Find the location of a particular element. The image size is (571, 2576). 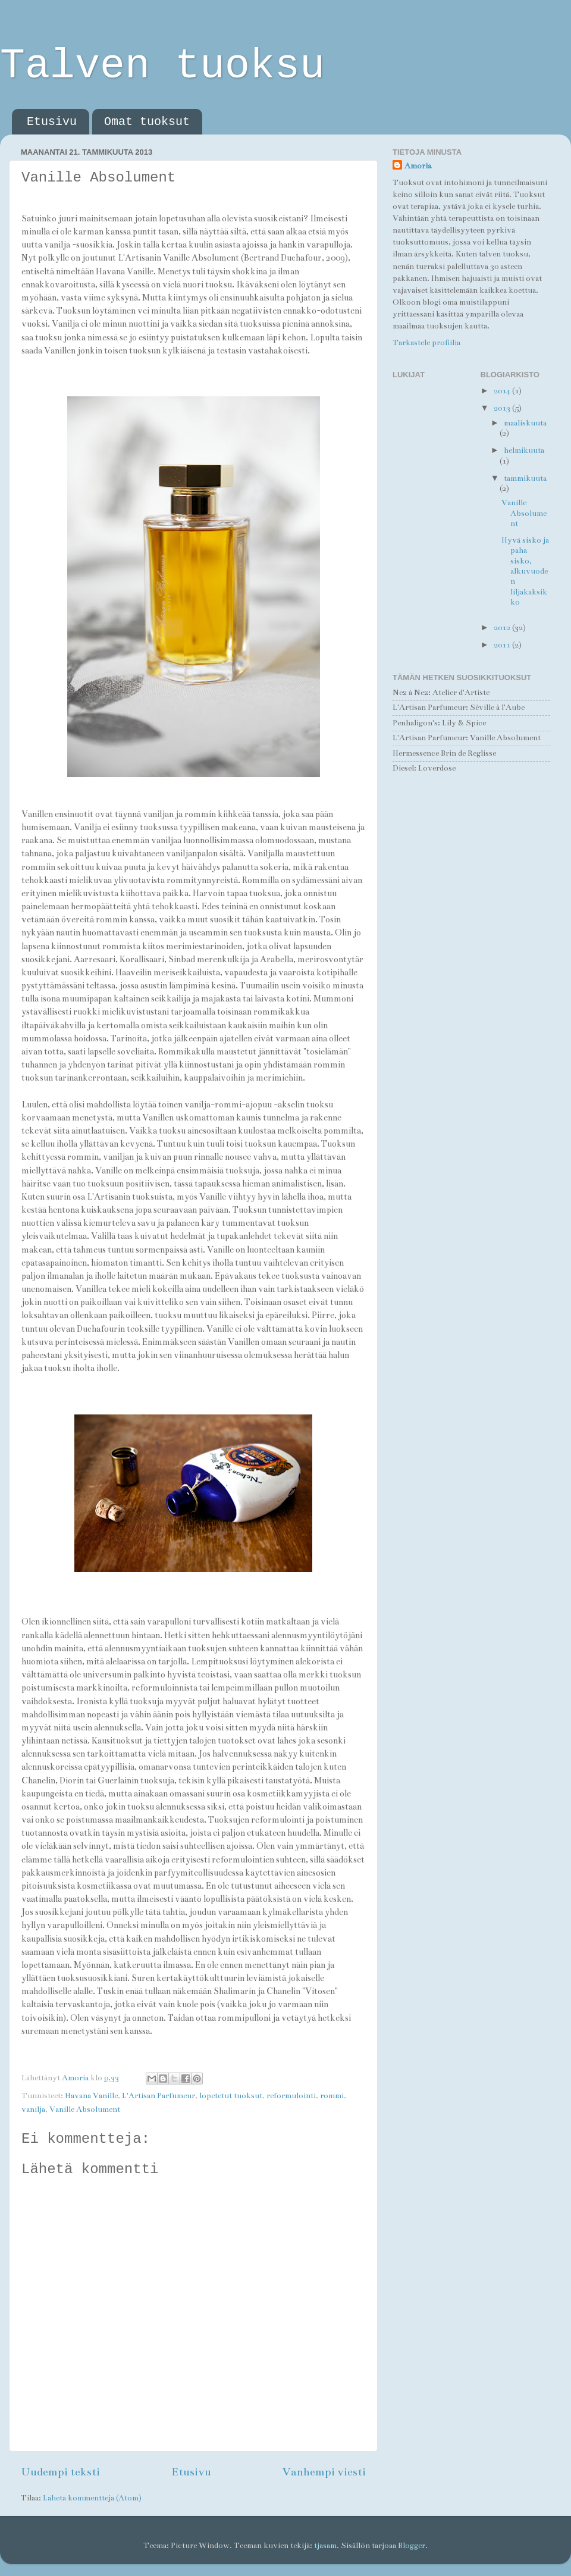

Talven tuoksu is located at coordinates (162, 66).